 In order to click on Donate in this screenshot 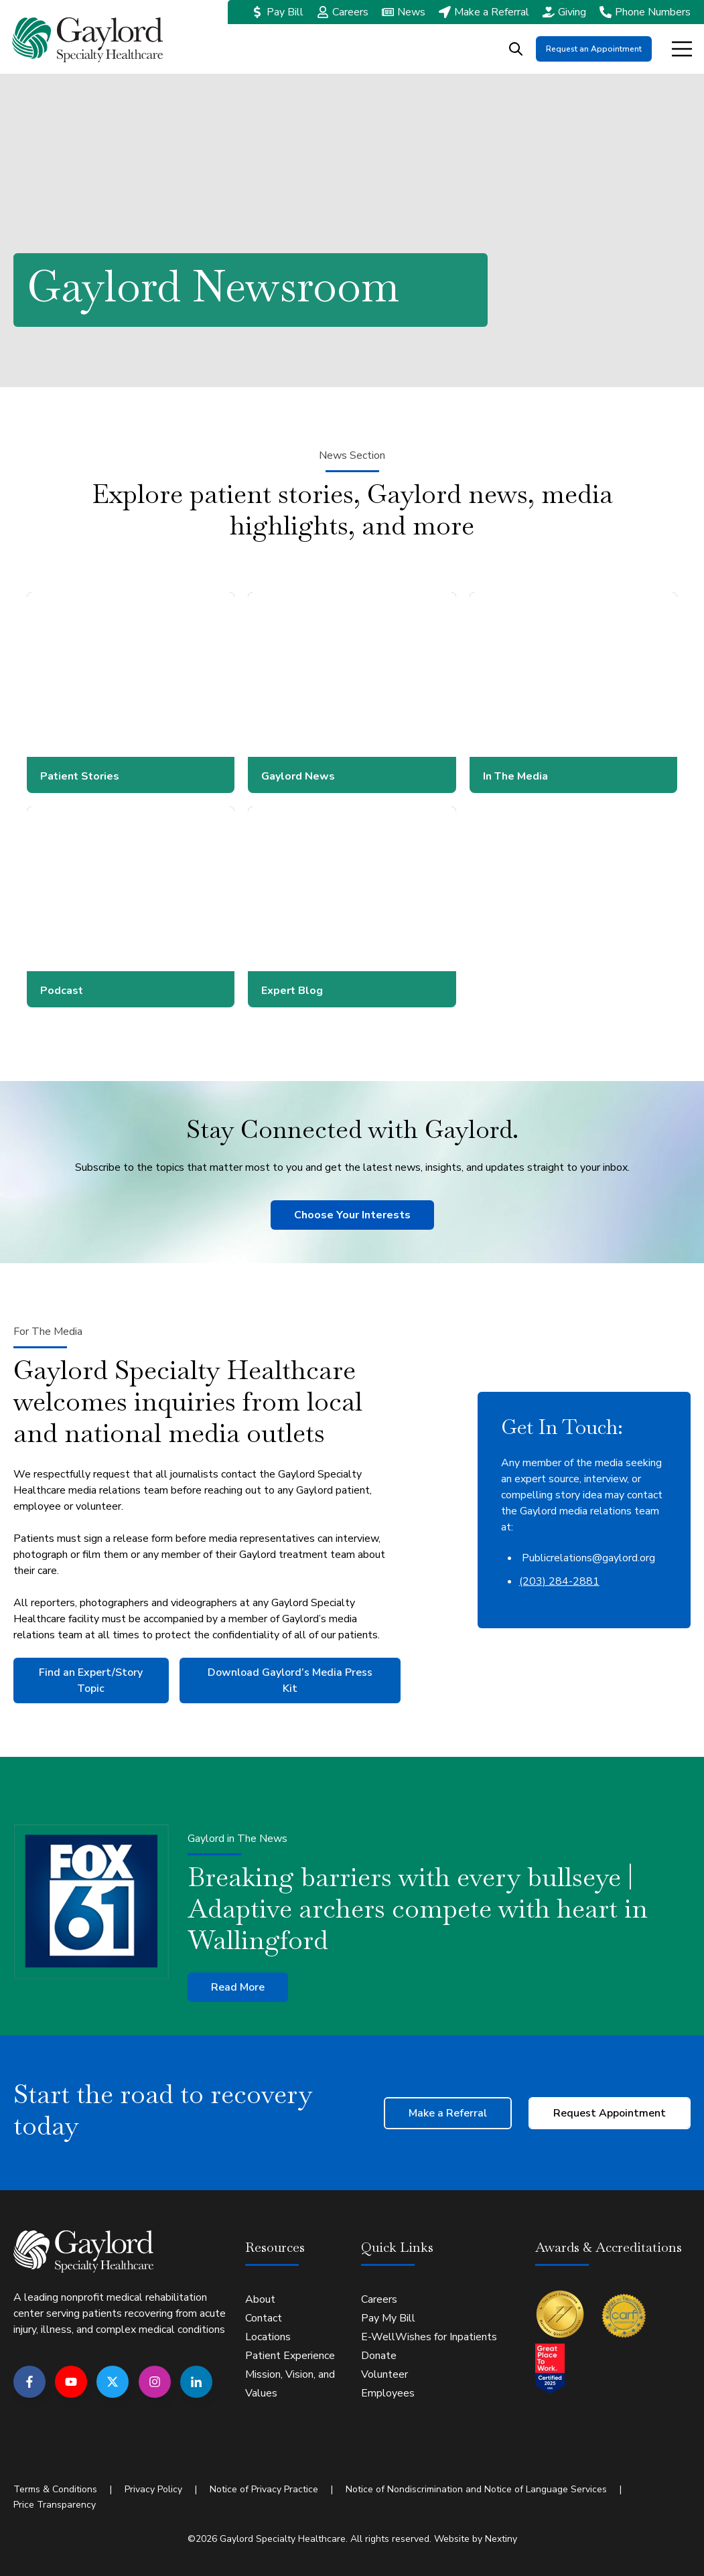, I will do `click(379, 2355)`.